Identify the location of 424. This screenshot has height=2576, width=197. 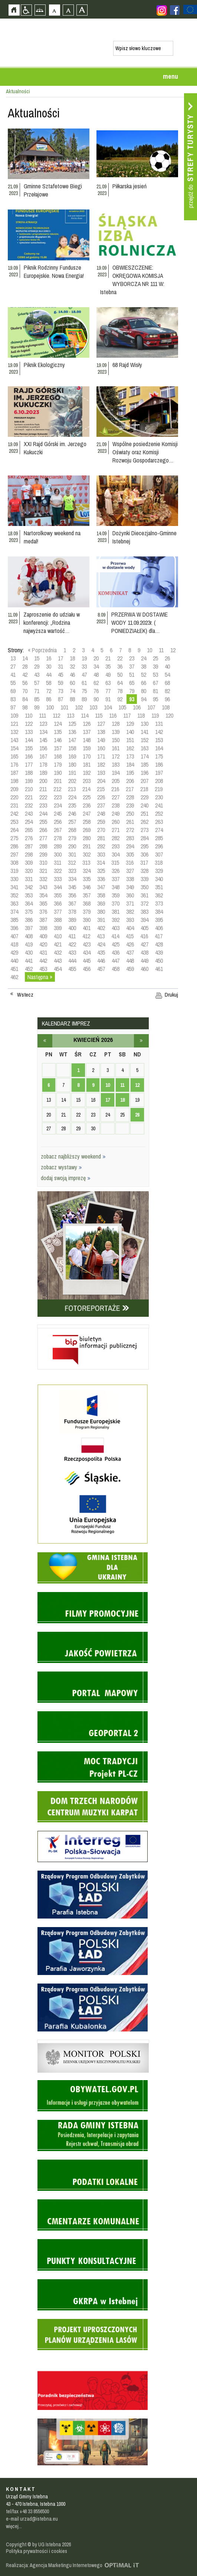
(101, 944).